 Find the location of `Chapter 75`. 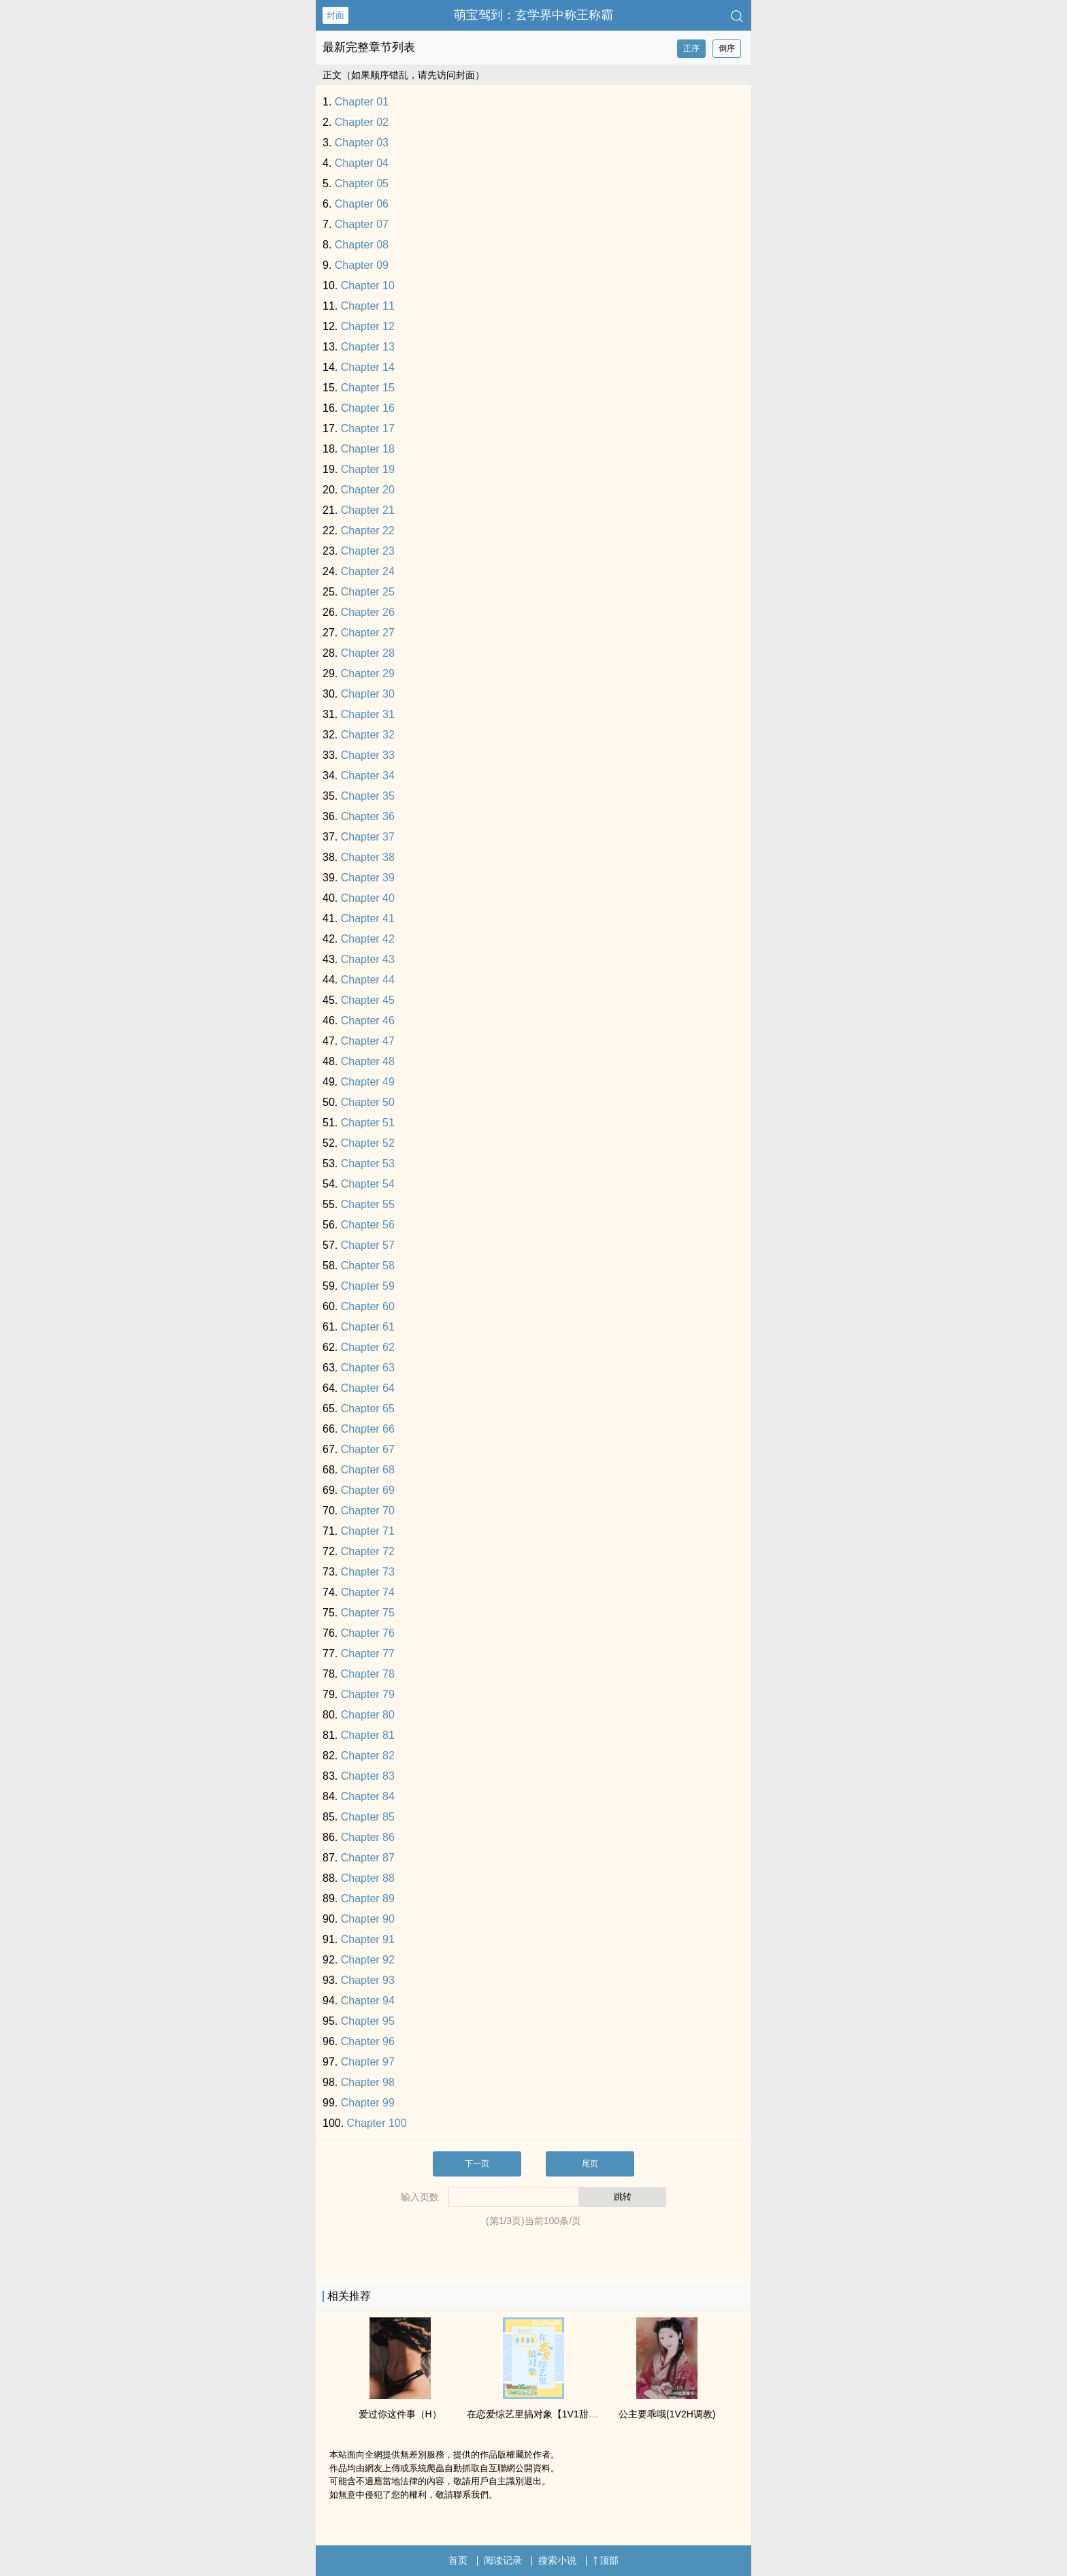

Chapter 75 is located at coordinates (368, 1612).